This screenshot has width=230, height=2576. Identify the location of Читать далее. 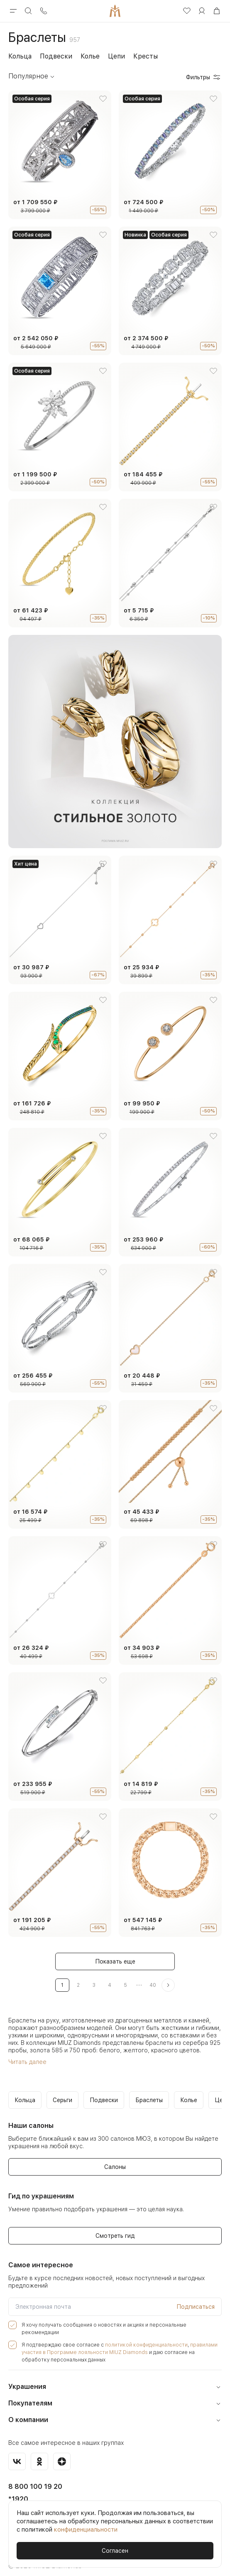
(26, 2062).